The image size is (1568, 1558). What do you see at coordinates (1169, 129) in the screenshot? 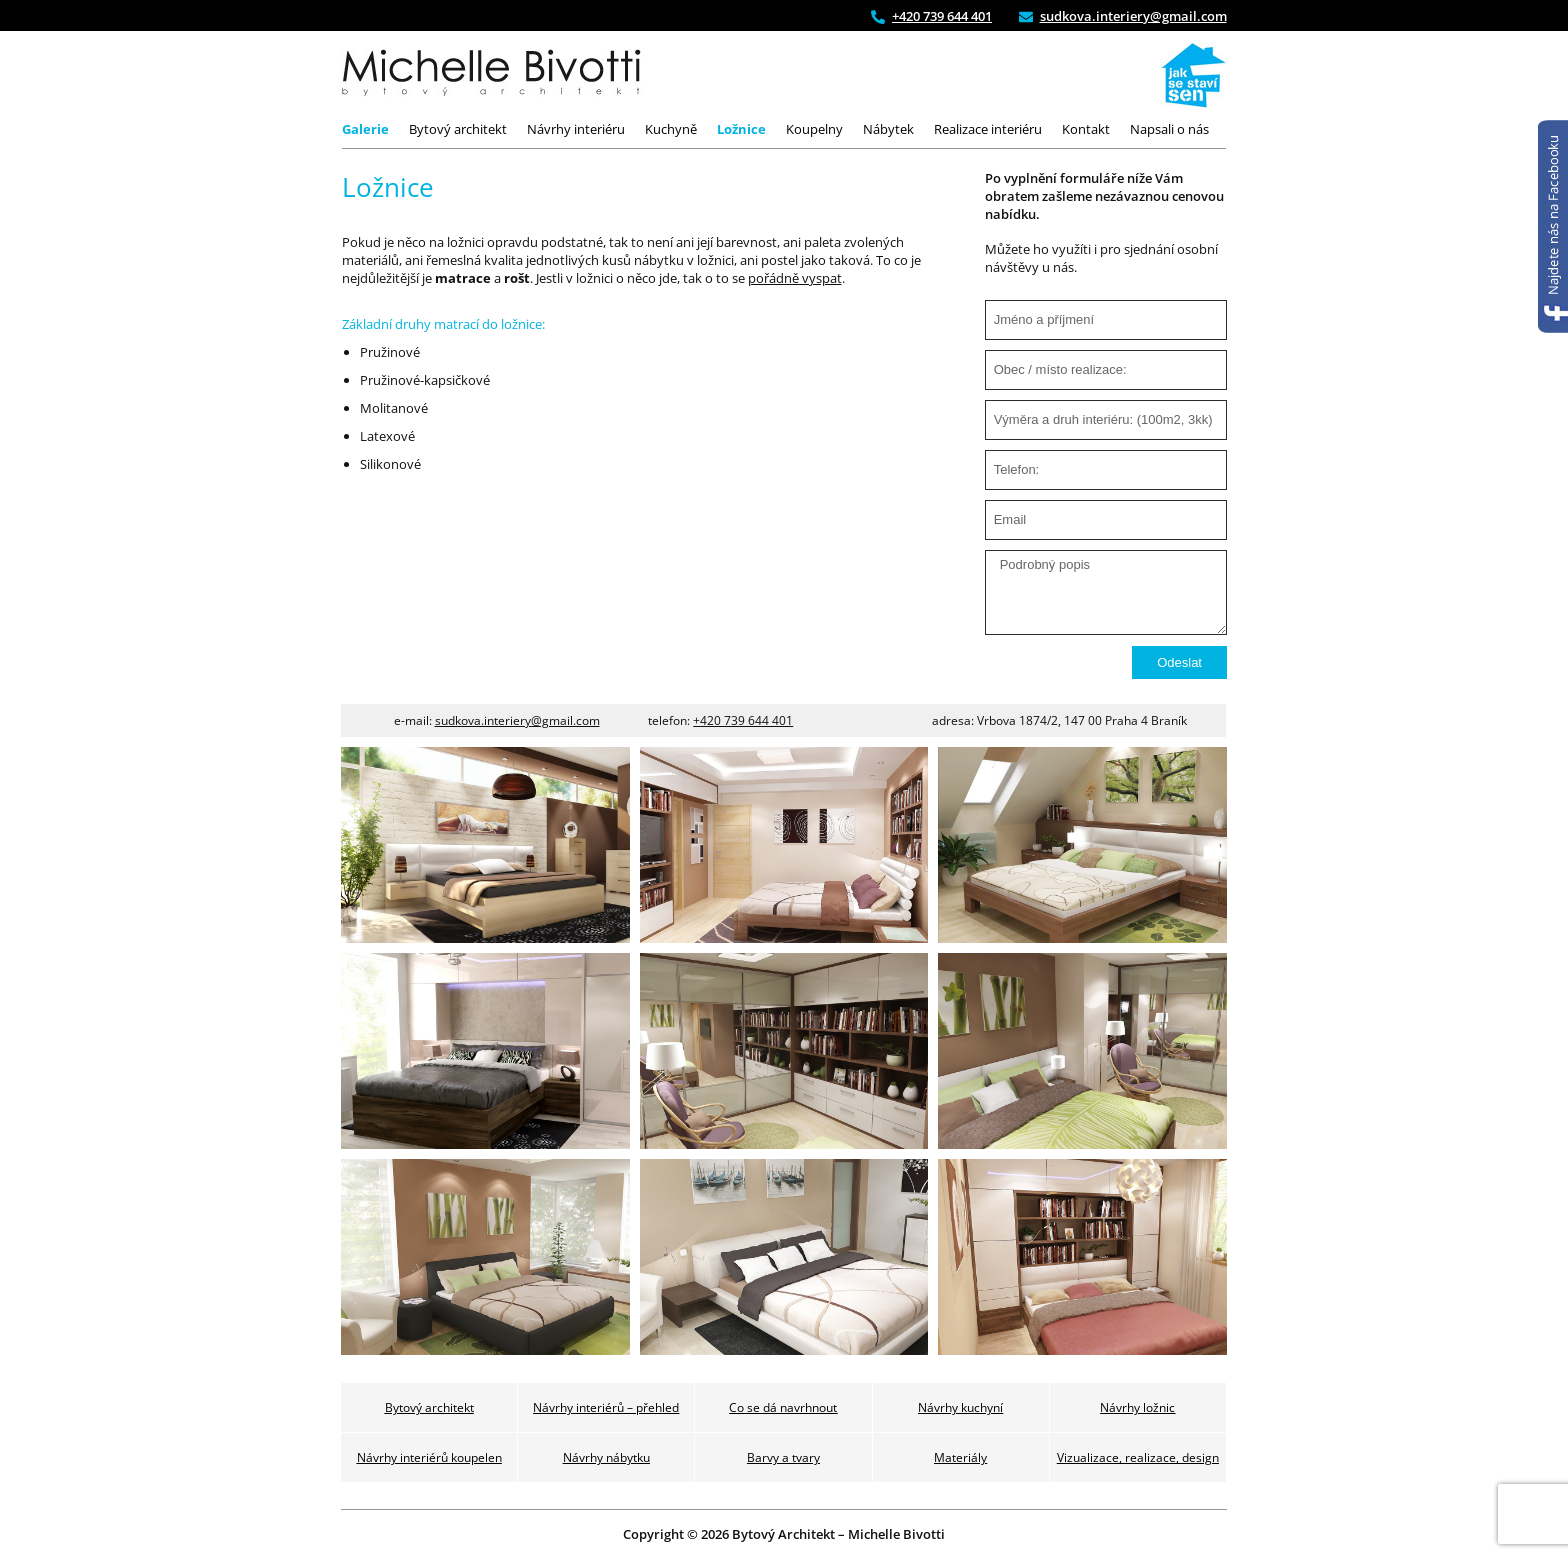
I see `Napsali o nás` at bounding box center [1169, 129].